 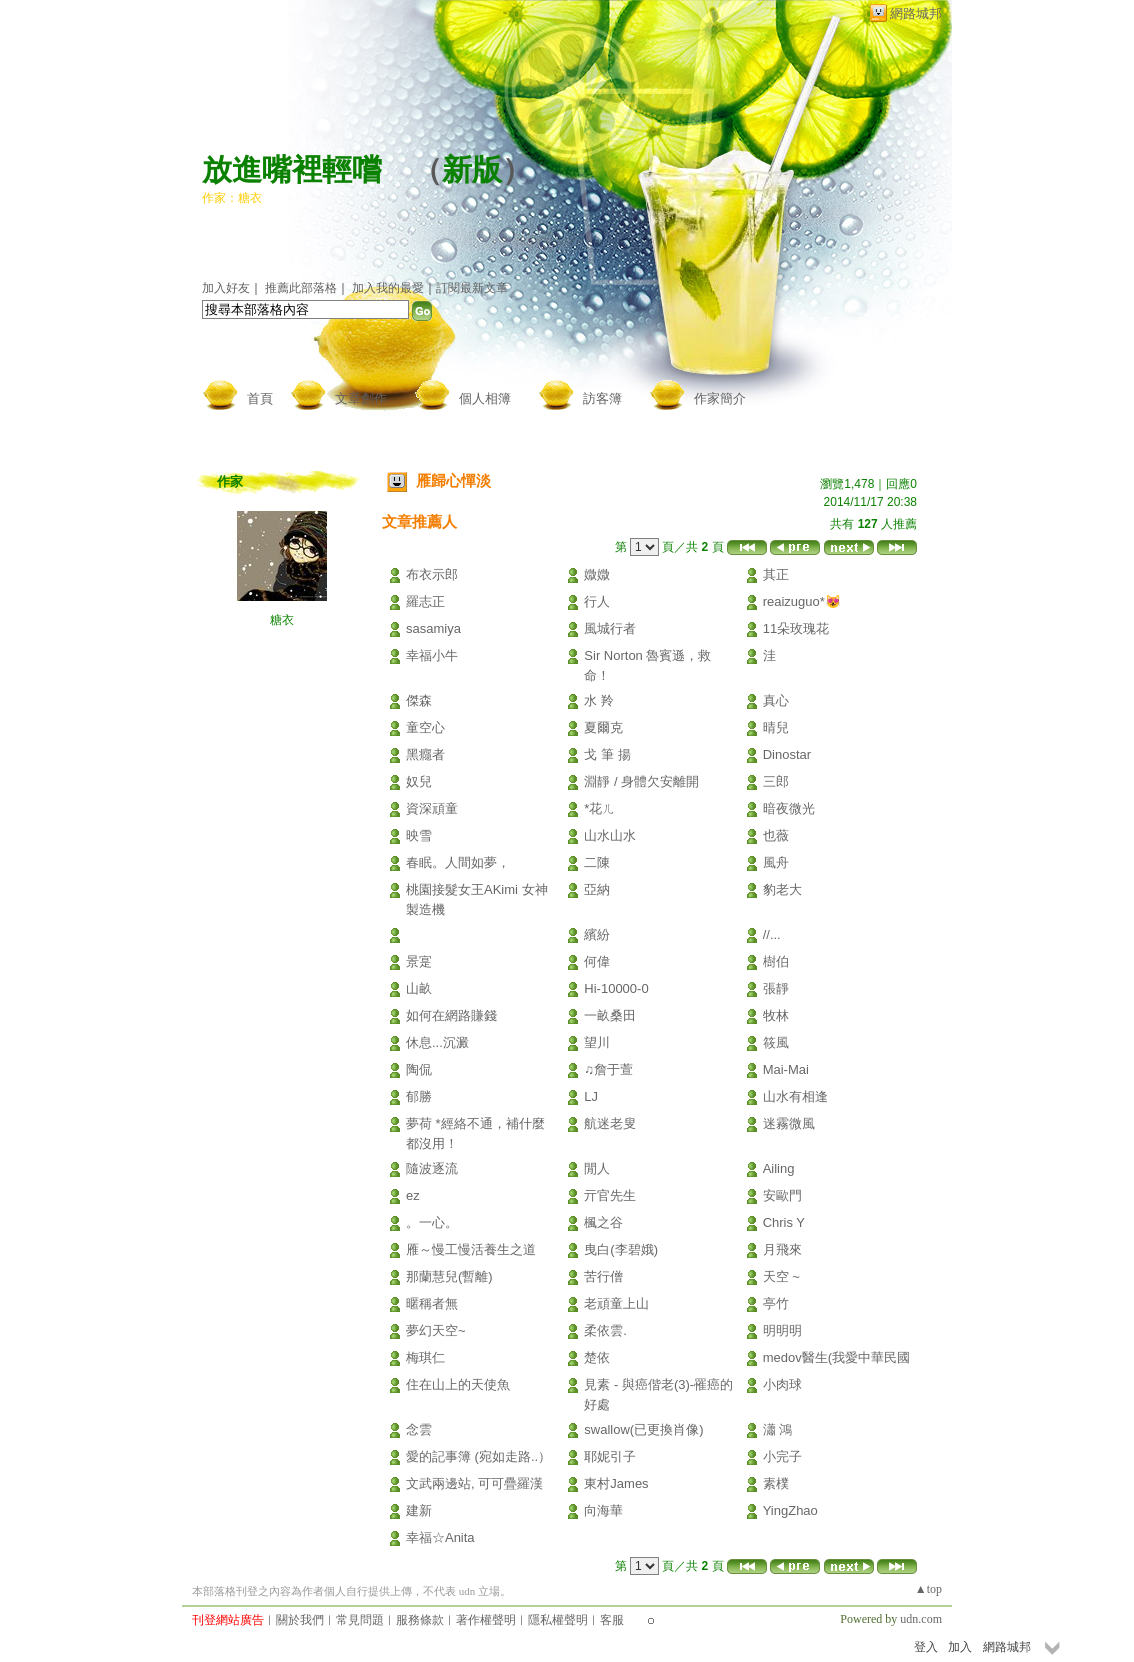 I want to click on 景寔, so click(x=419, y=961).